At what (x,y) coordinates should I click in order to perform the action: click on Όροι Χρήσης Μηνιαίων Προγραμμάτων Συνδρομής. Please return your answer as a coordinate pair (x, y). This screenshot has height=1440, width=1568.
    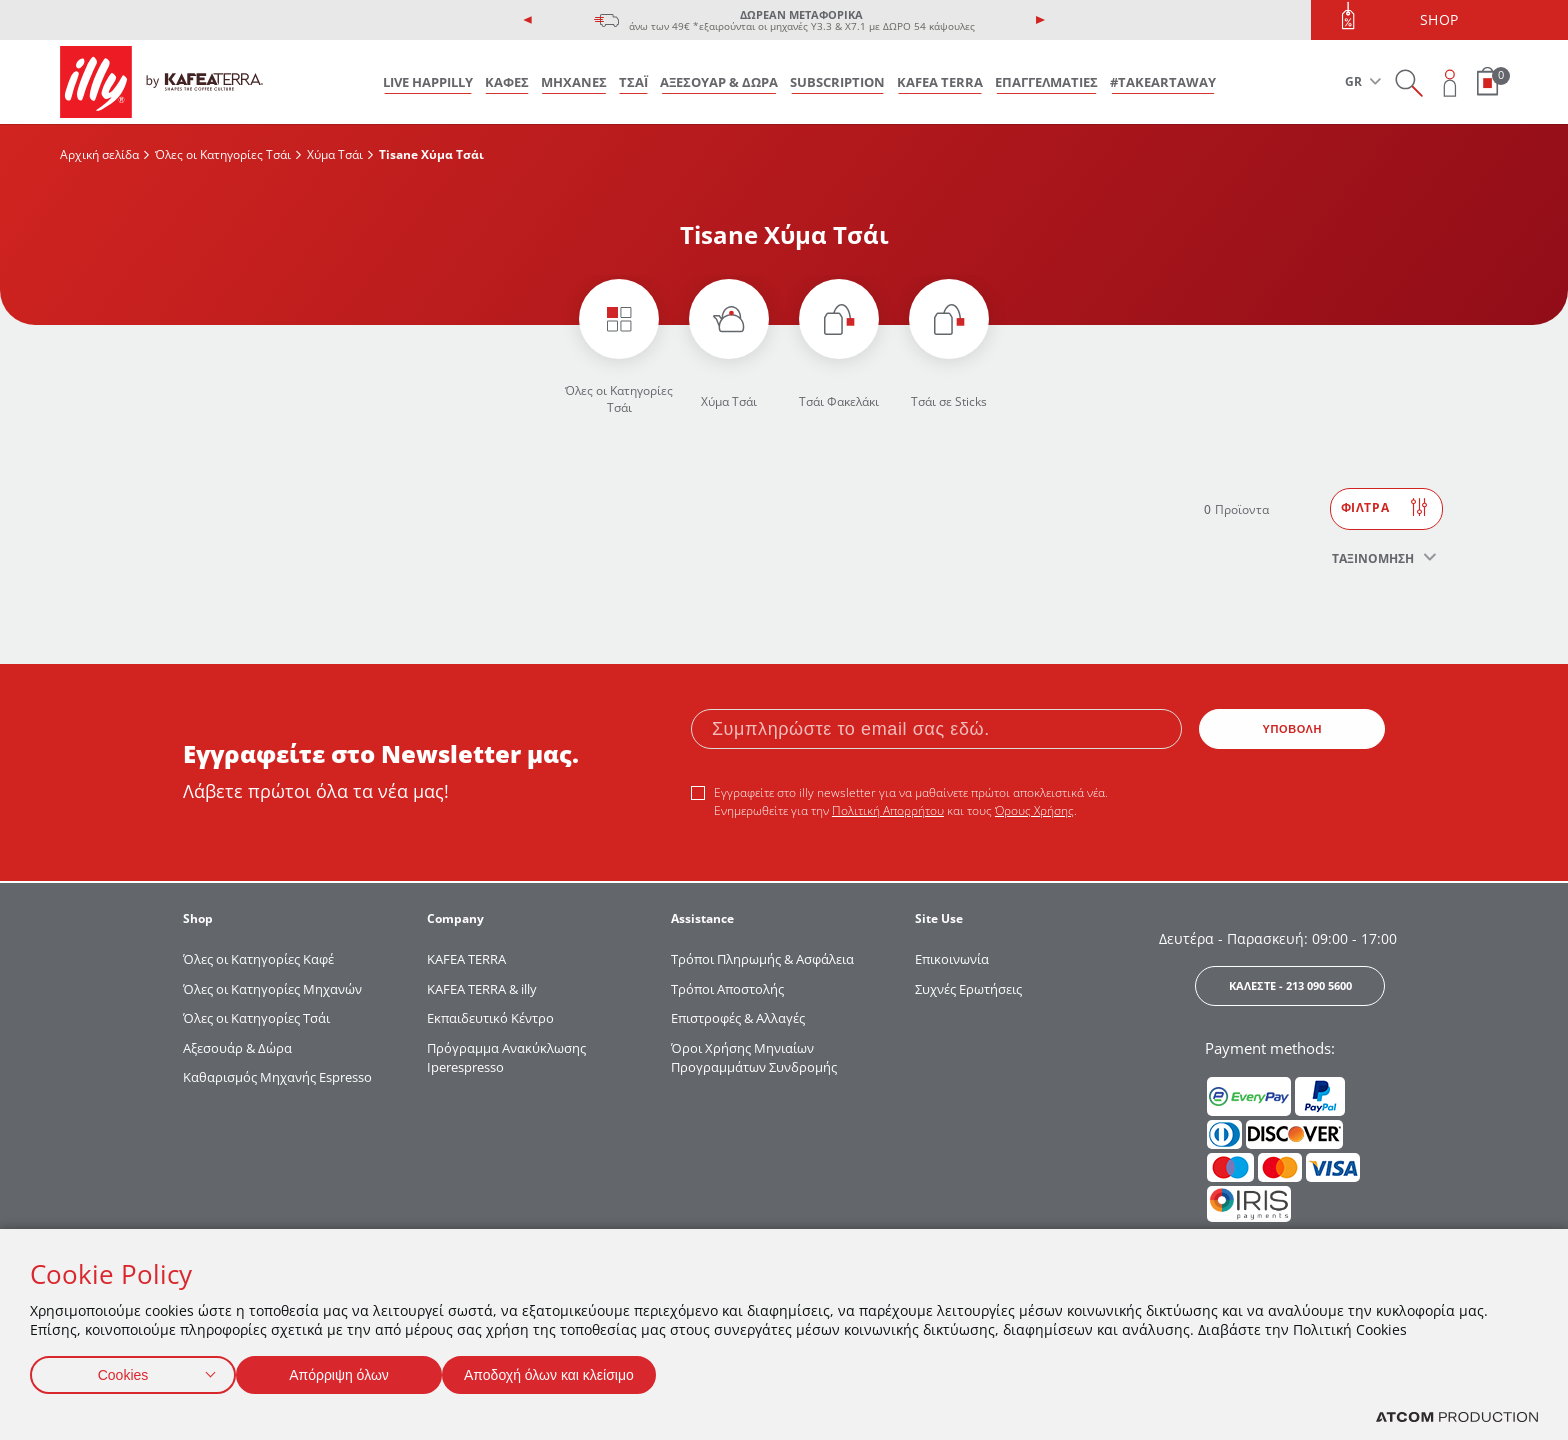
    Looking at the image, I should click on (755, 1058).